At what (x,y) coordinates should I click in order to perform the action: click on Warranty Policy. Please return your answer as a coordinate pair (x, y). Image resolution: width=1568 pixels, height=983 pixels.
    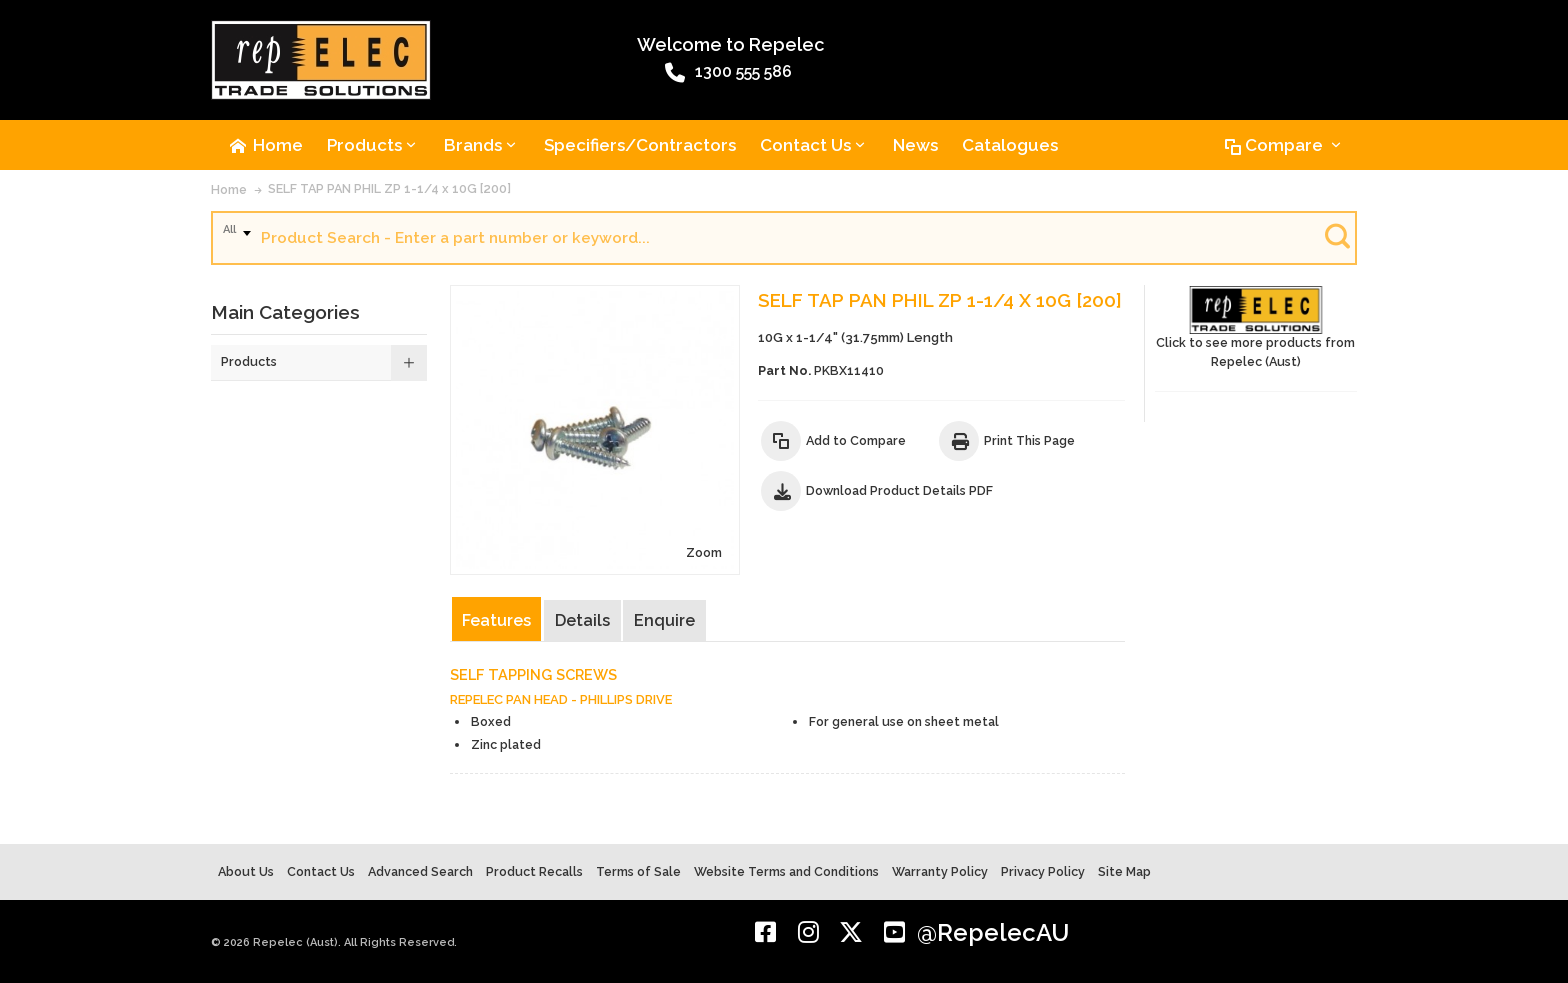
    Looking at the image, I should click on (940, 871).